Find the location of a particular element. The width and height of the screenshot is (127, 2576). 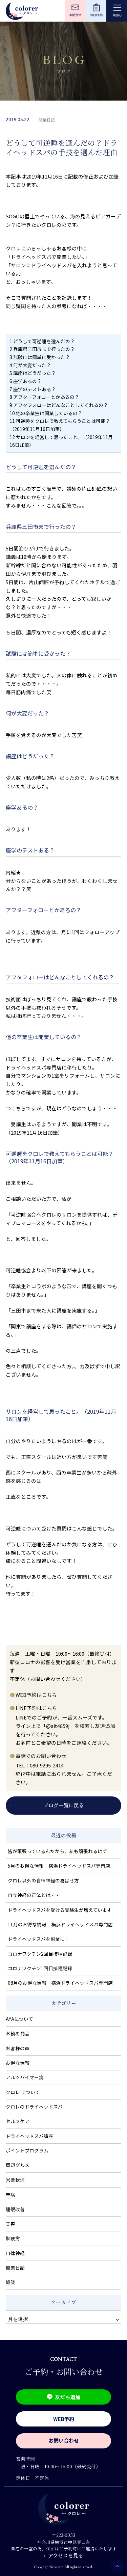

クロレのドライヘッドスパ is located at coordinates (34, 2106).